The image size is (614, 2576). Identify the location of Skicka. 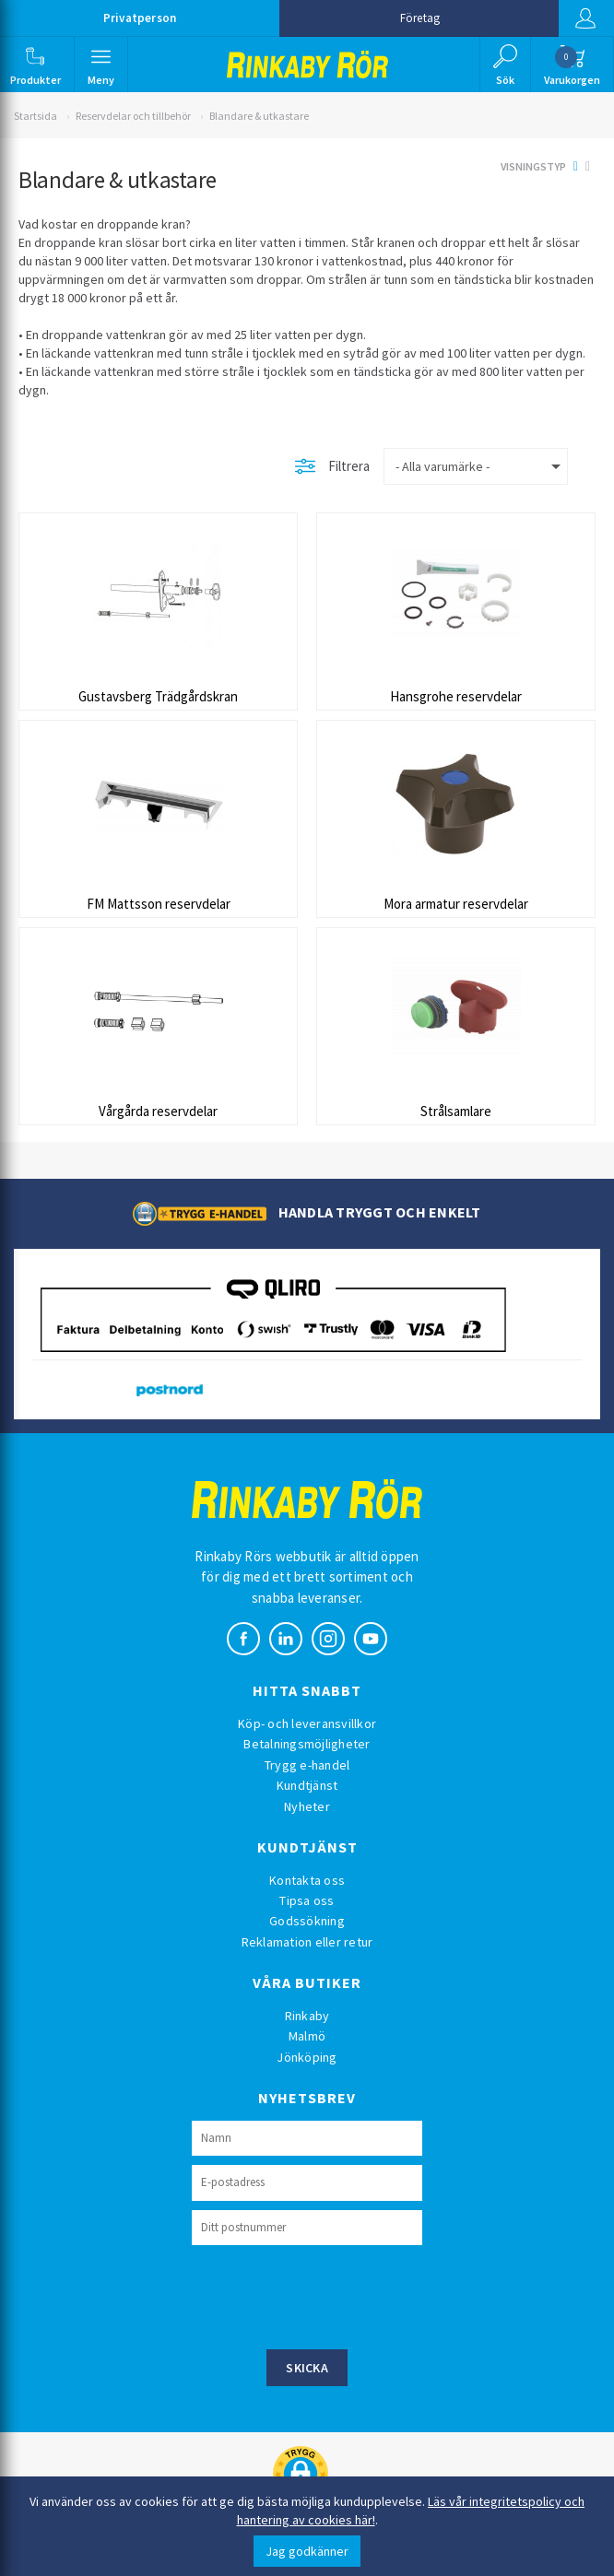
(307, 2367).